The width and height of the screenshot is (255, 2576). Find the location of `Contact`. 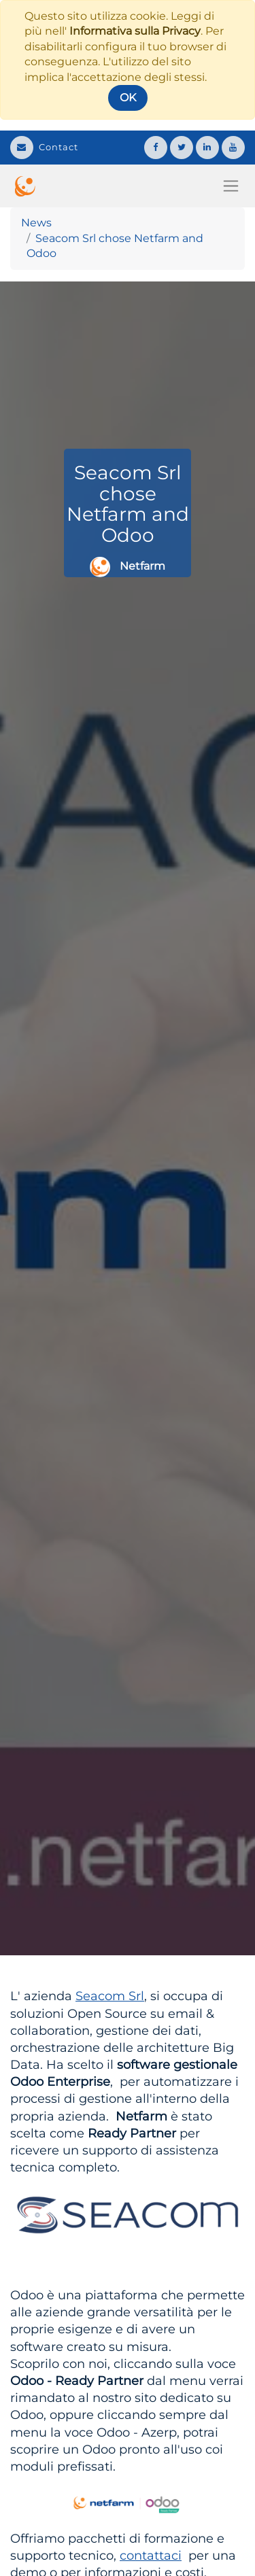

Contact is located at coordinates (44, 146).